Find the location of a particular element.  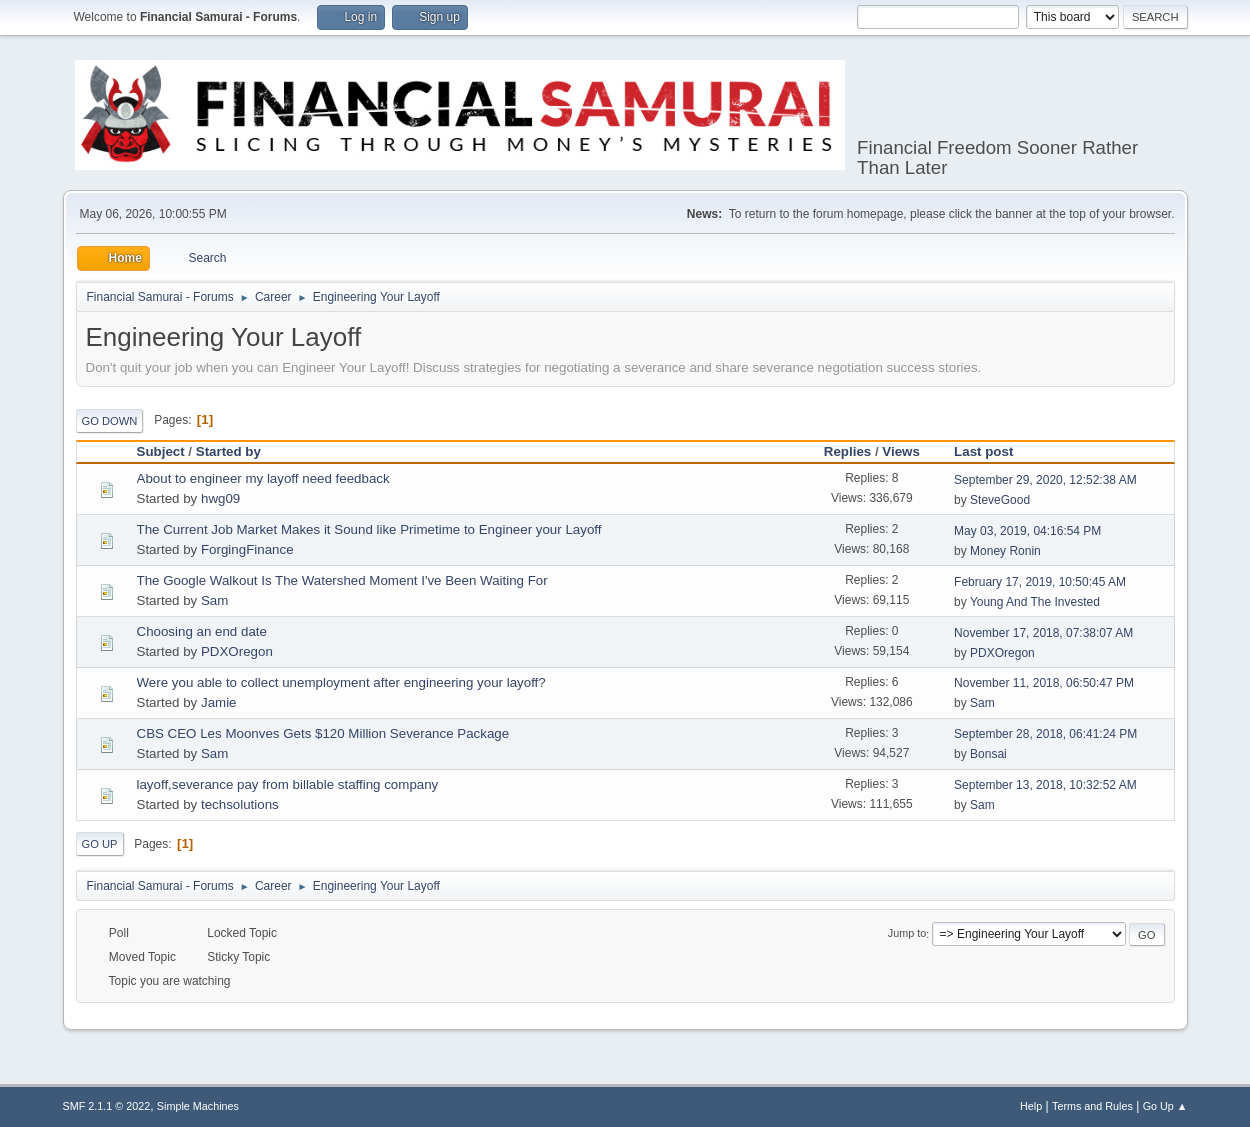

Young And The Invested is located at coordinates (1035, 602).